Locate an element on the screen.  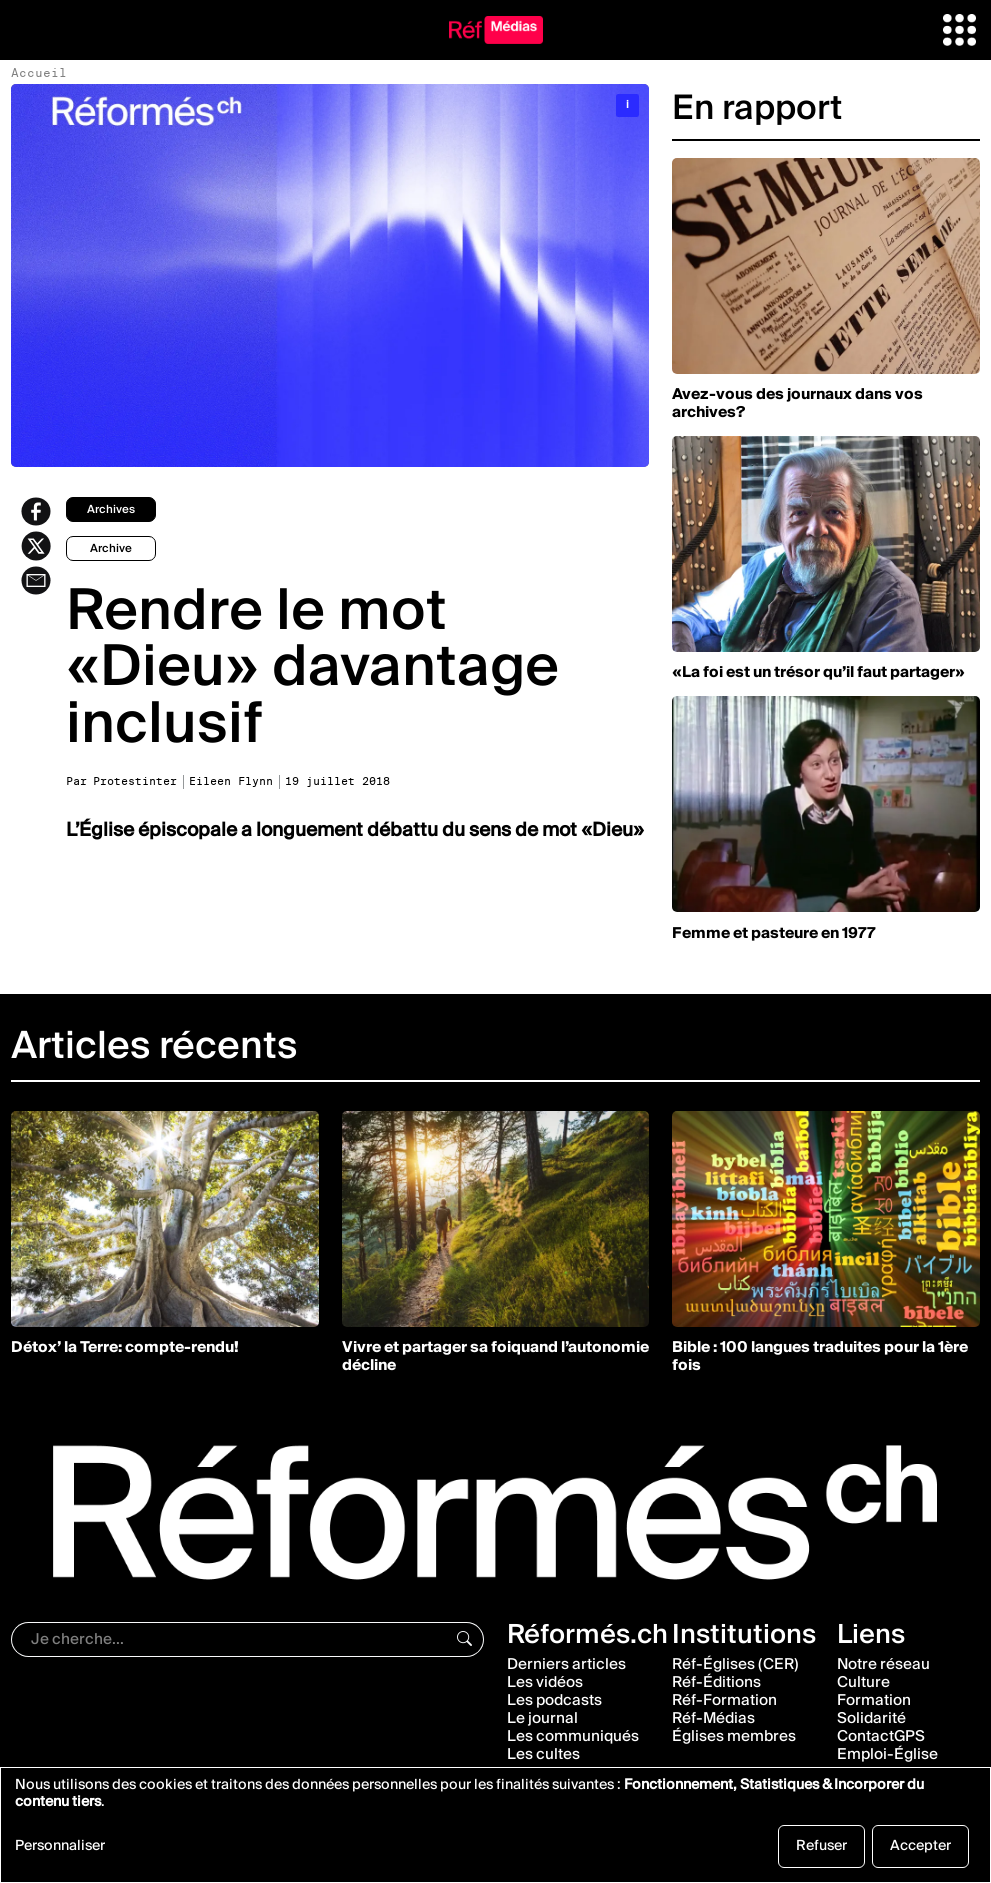
ContactGPS is located at coordinates (881, 1736).